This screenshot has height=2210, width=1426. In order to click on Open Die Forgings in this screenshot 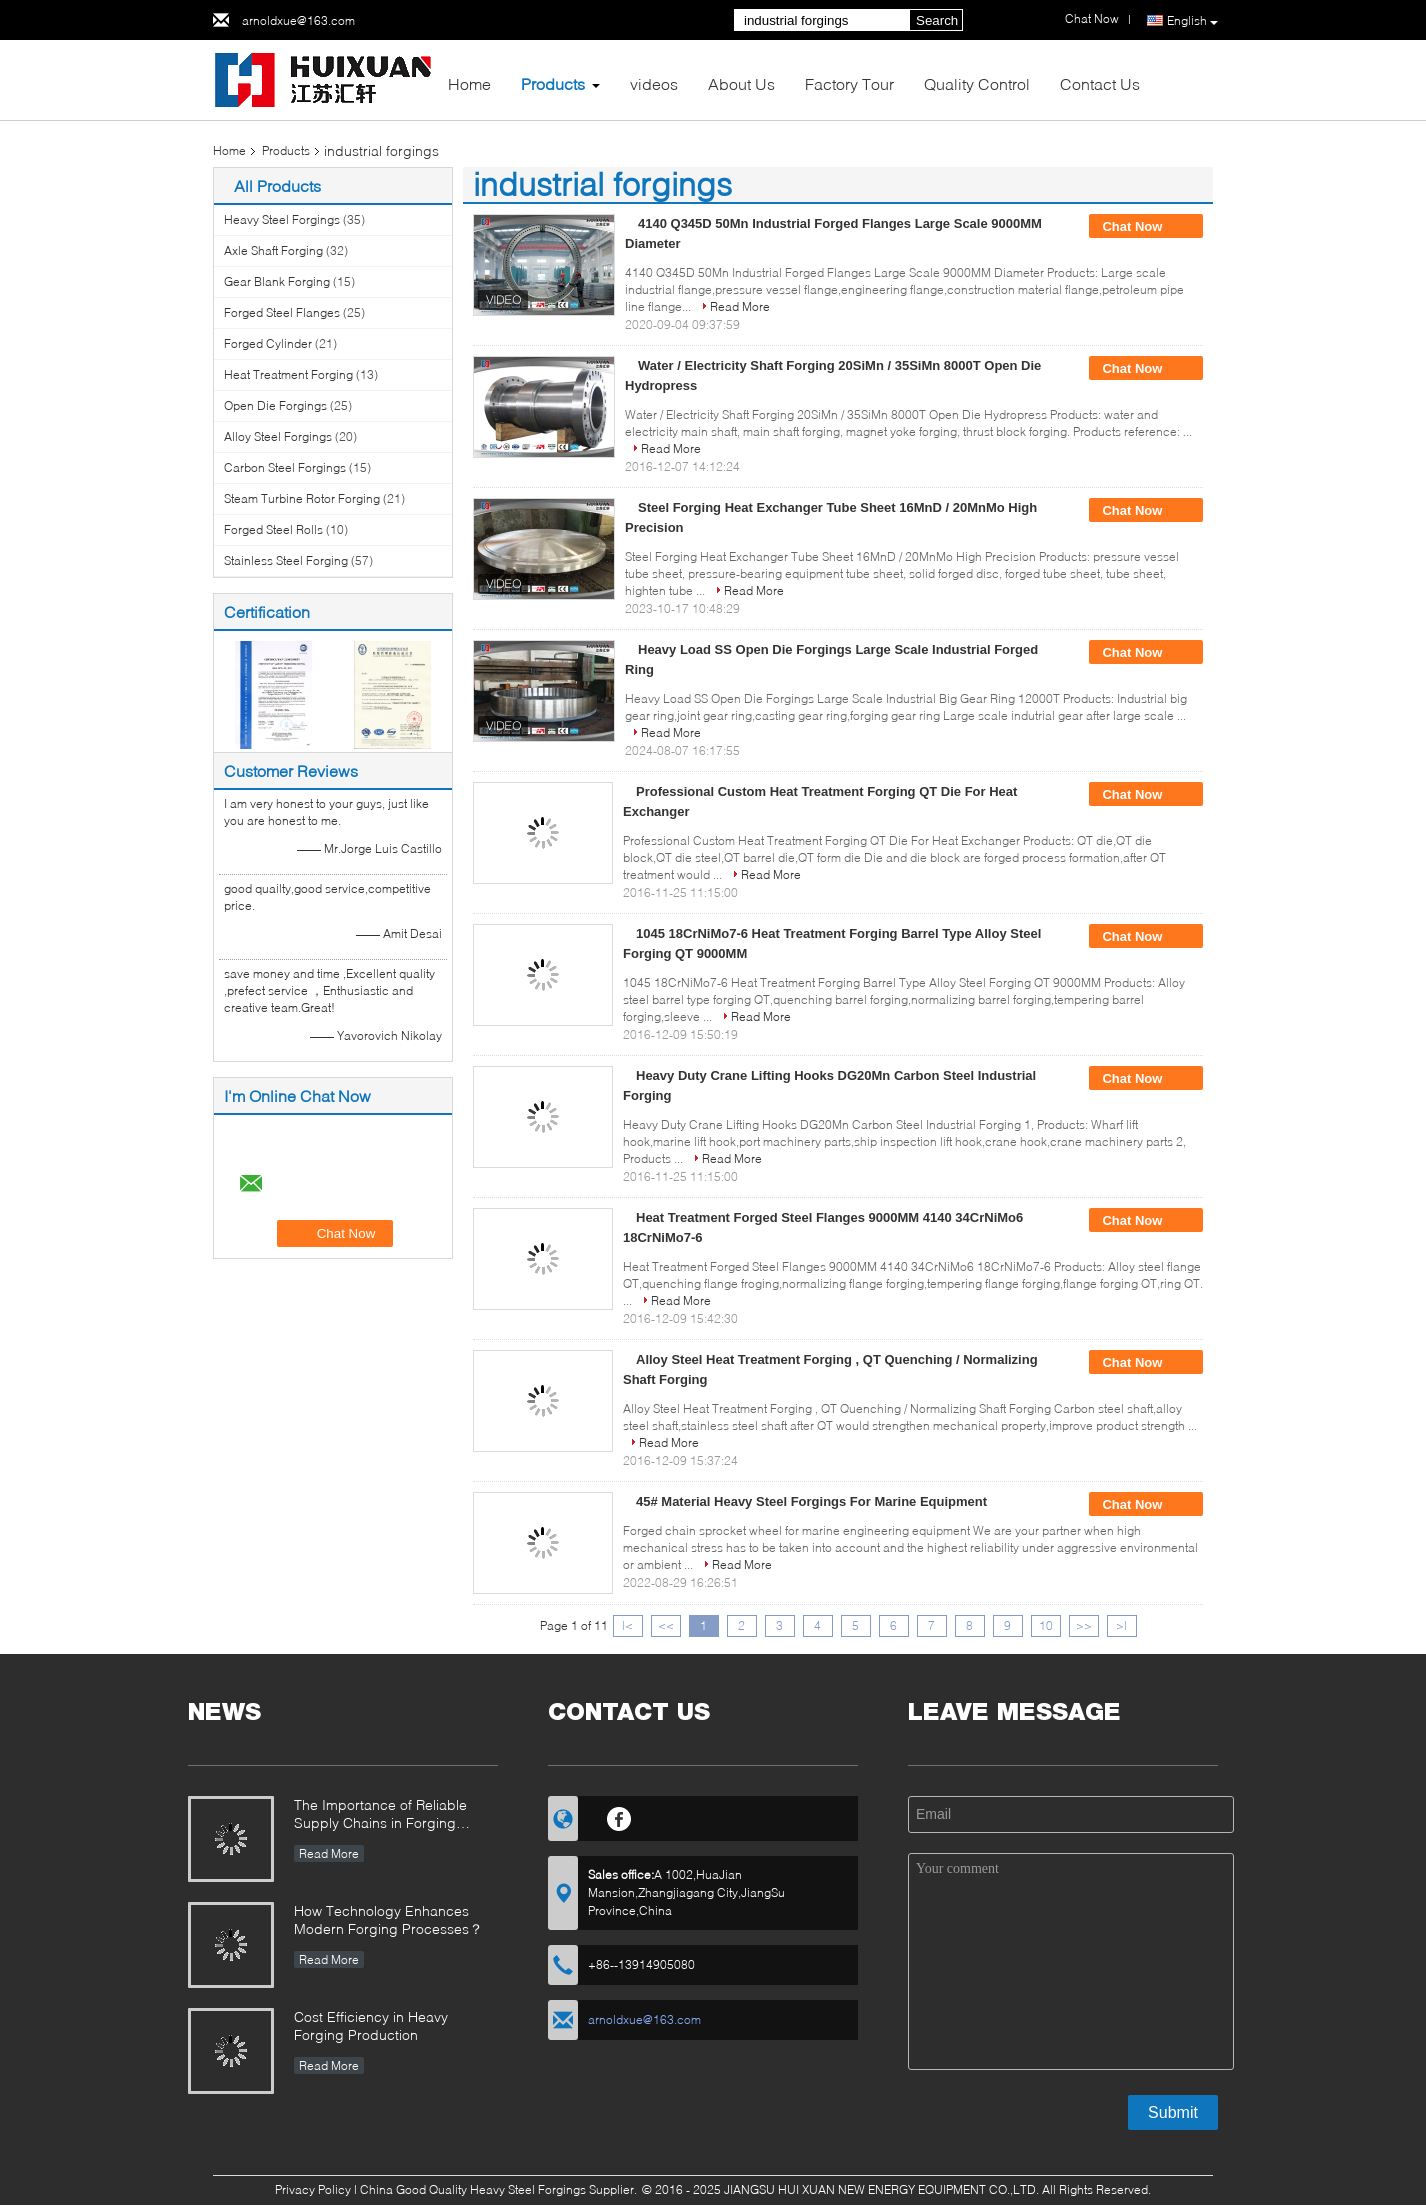, I will do `click(275, 405)`.